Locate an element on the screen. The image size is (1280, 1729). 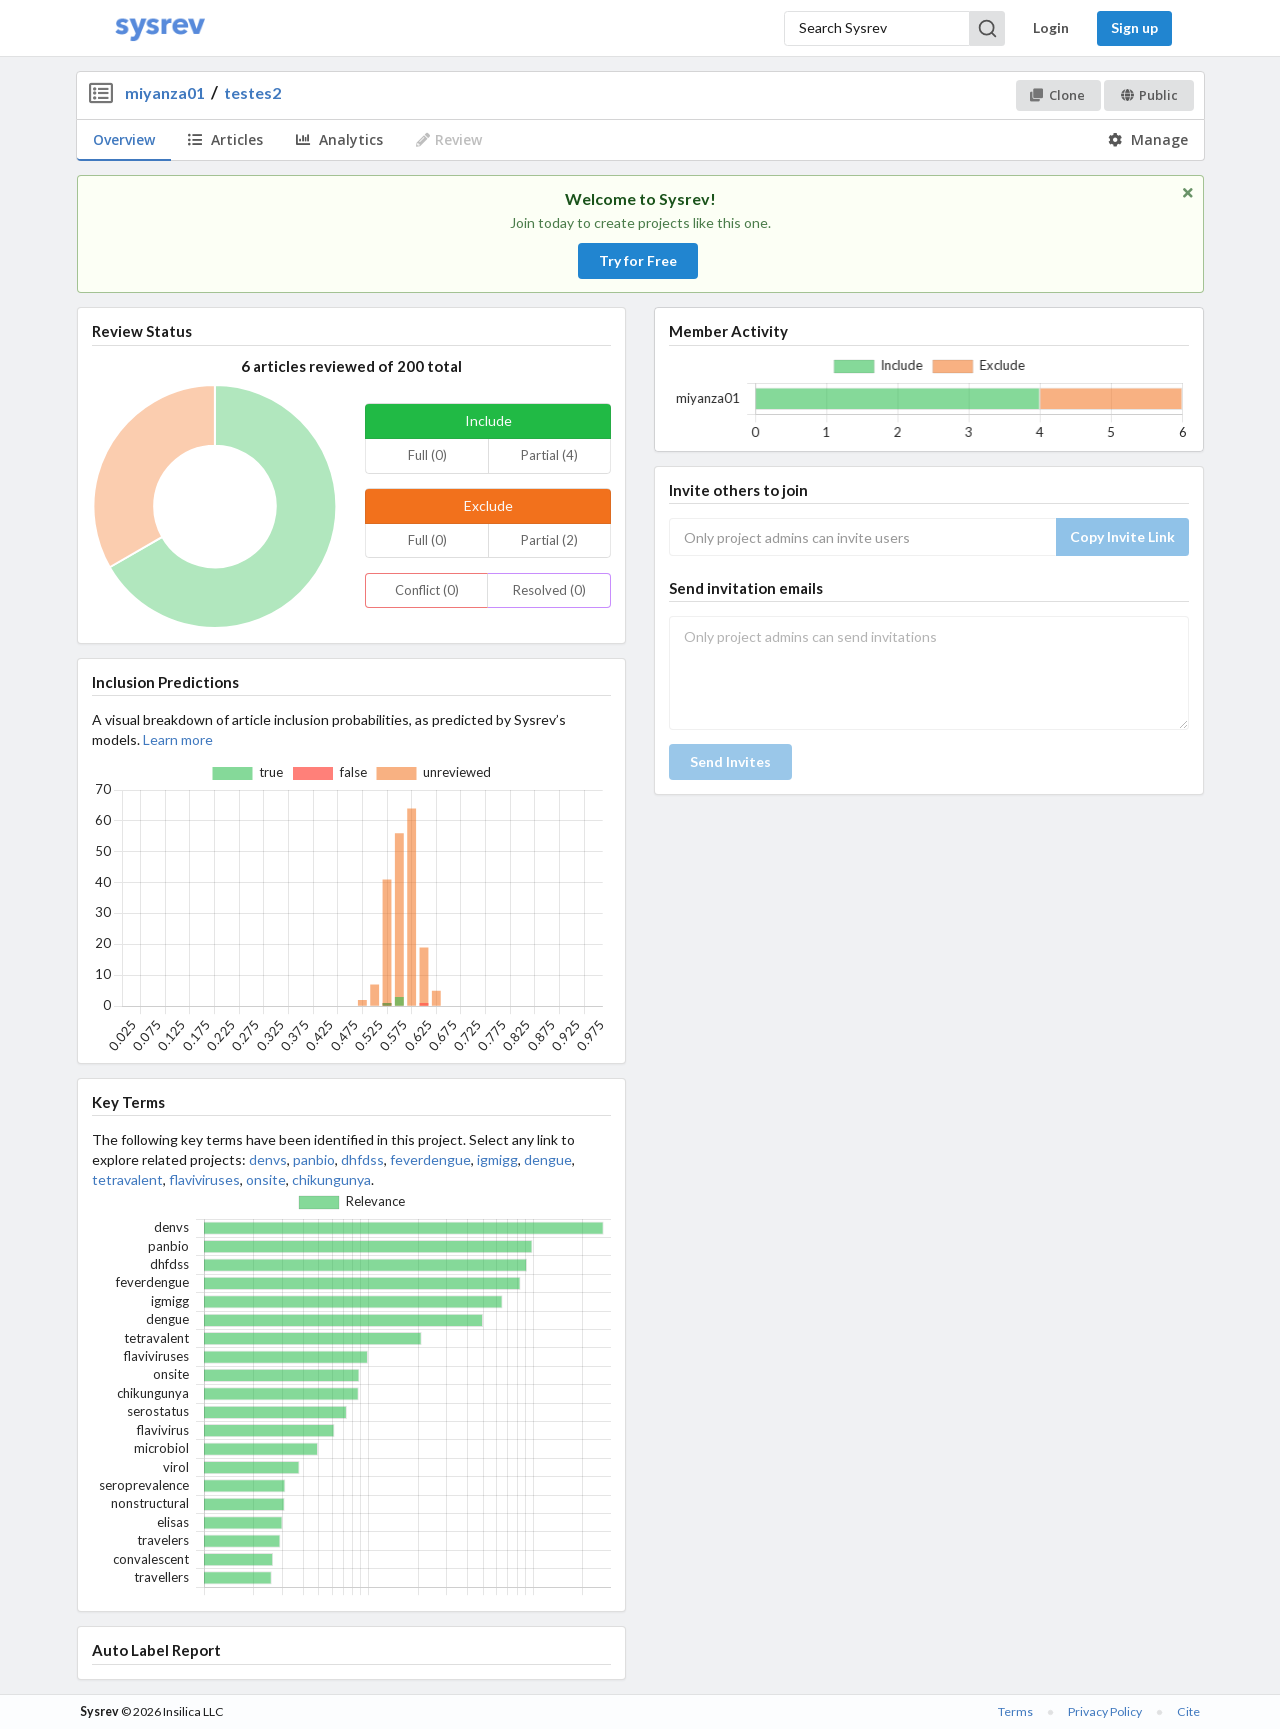
Cite is located at coordinates (1188, 1711).